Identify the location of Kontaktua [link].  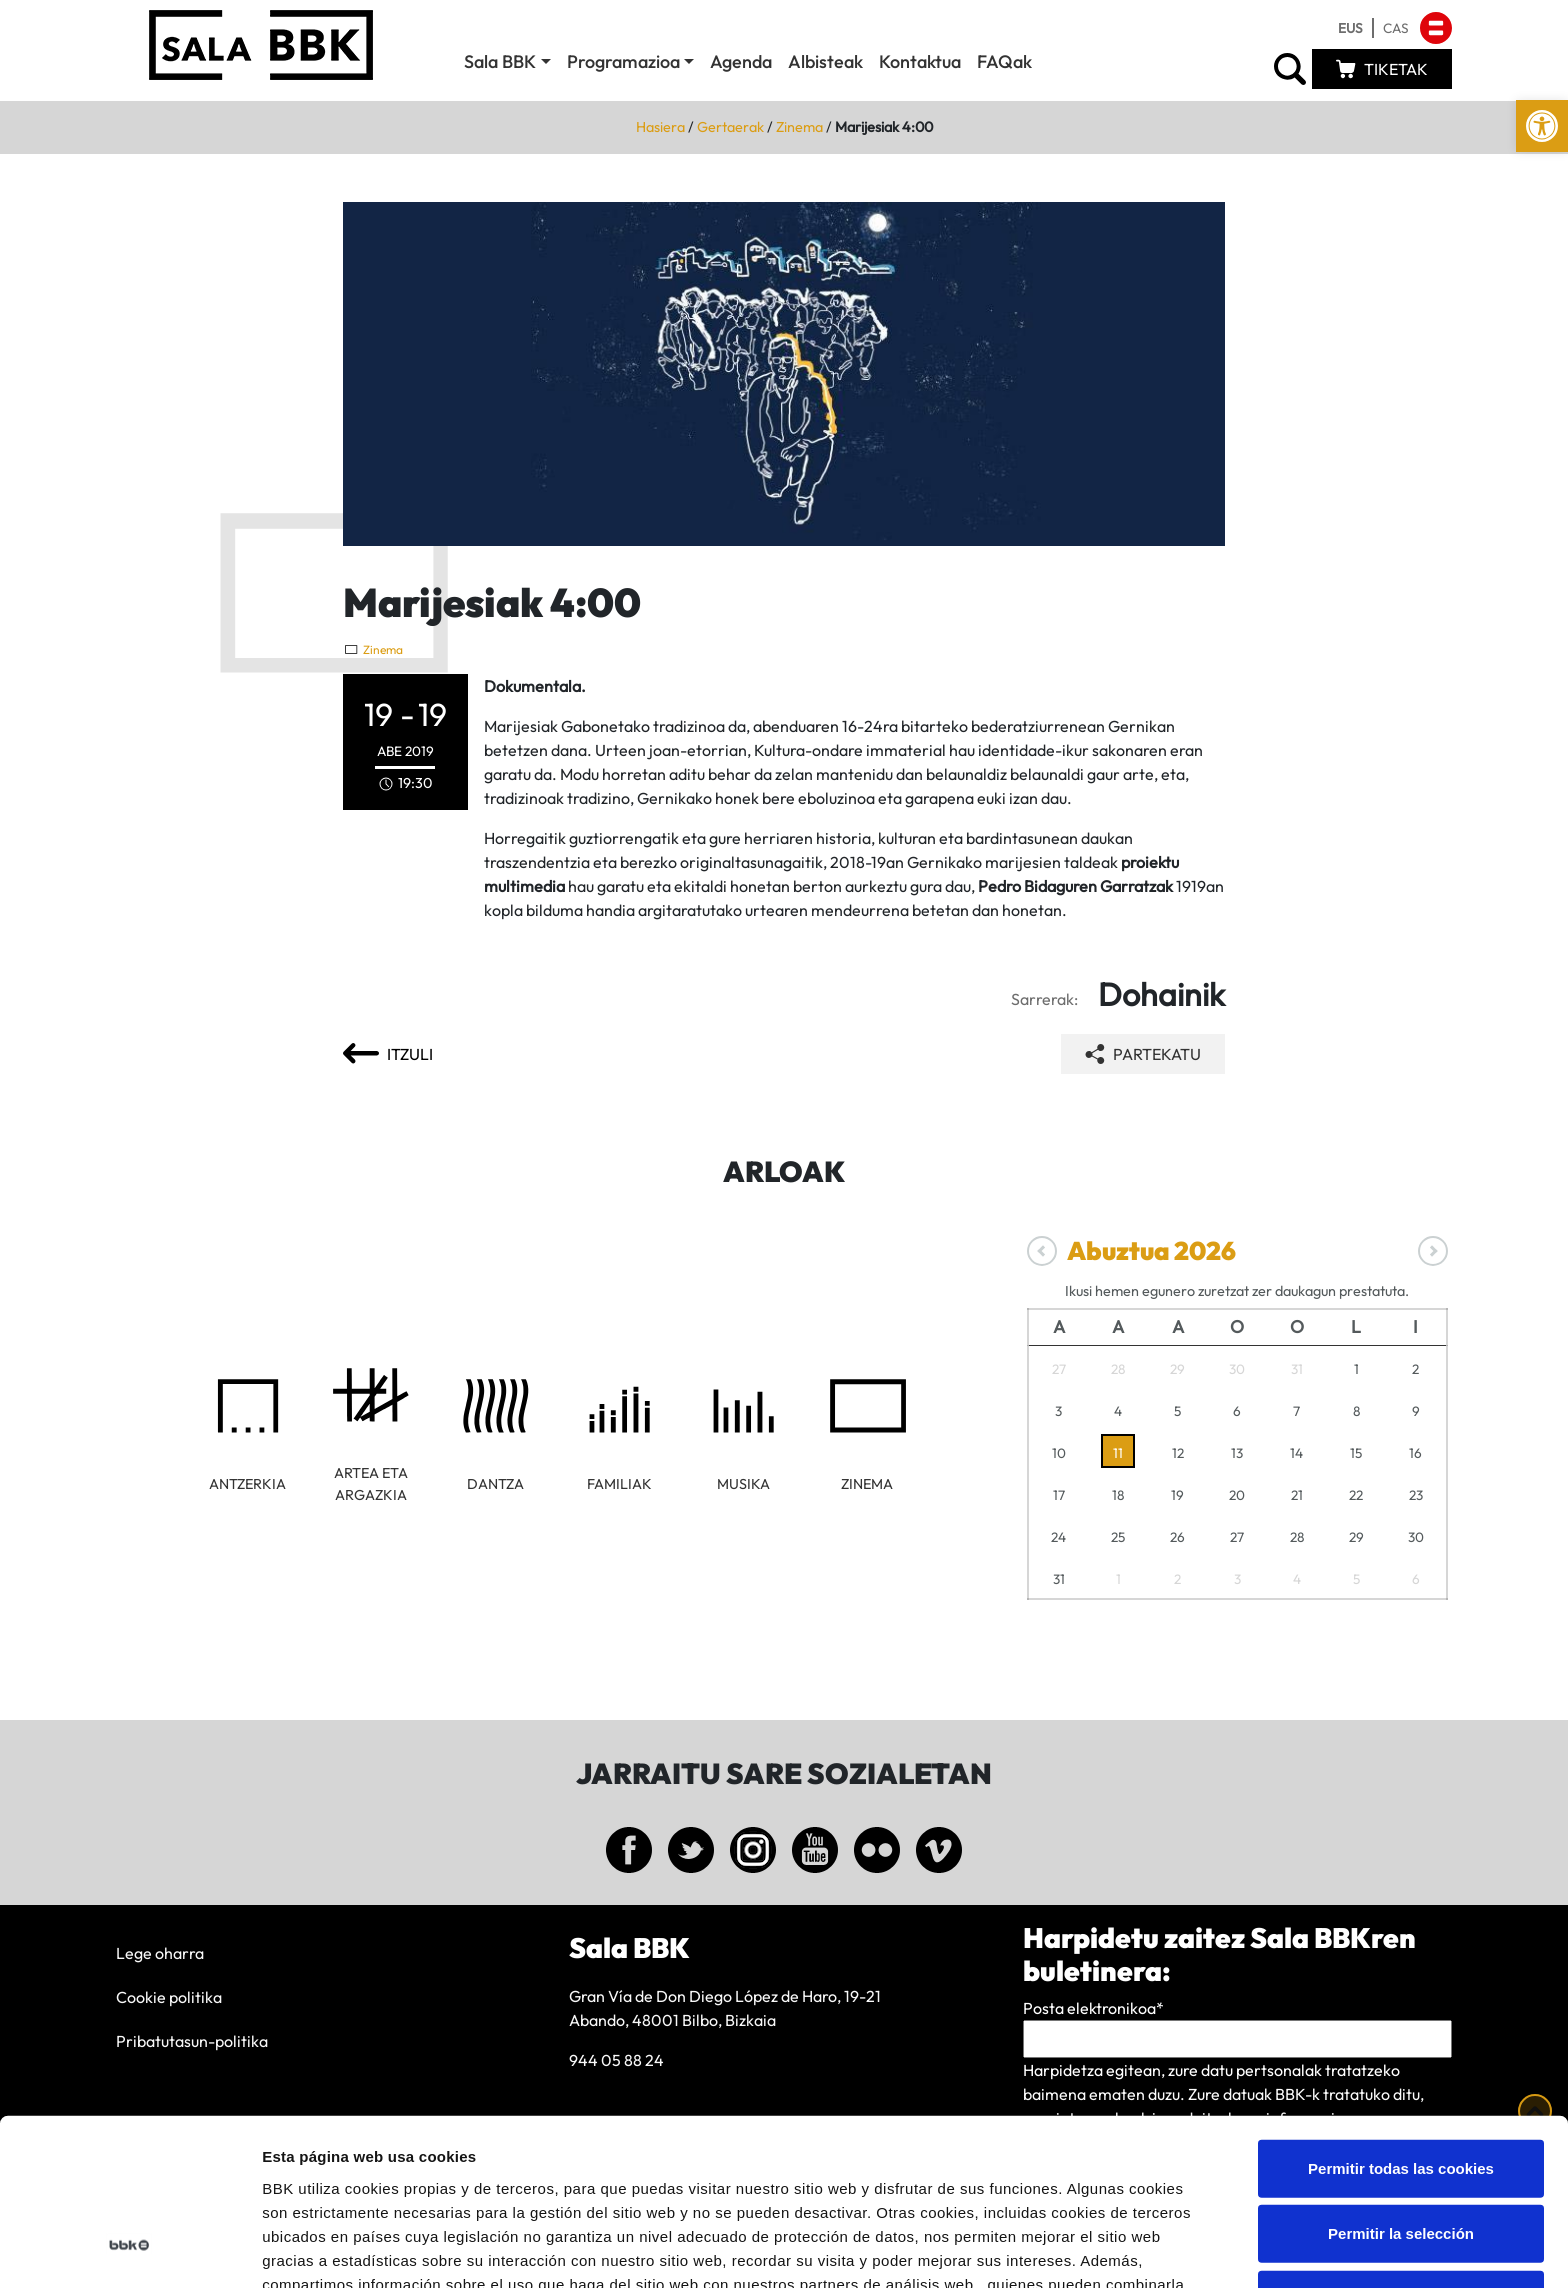
(920, 61).